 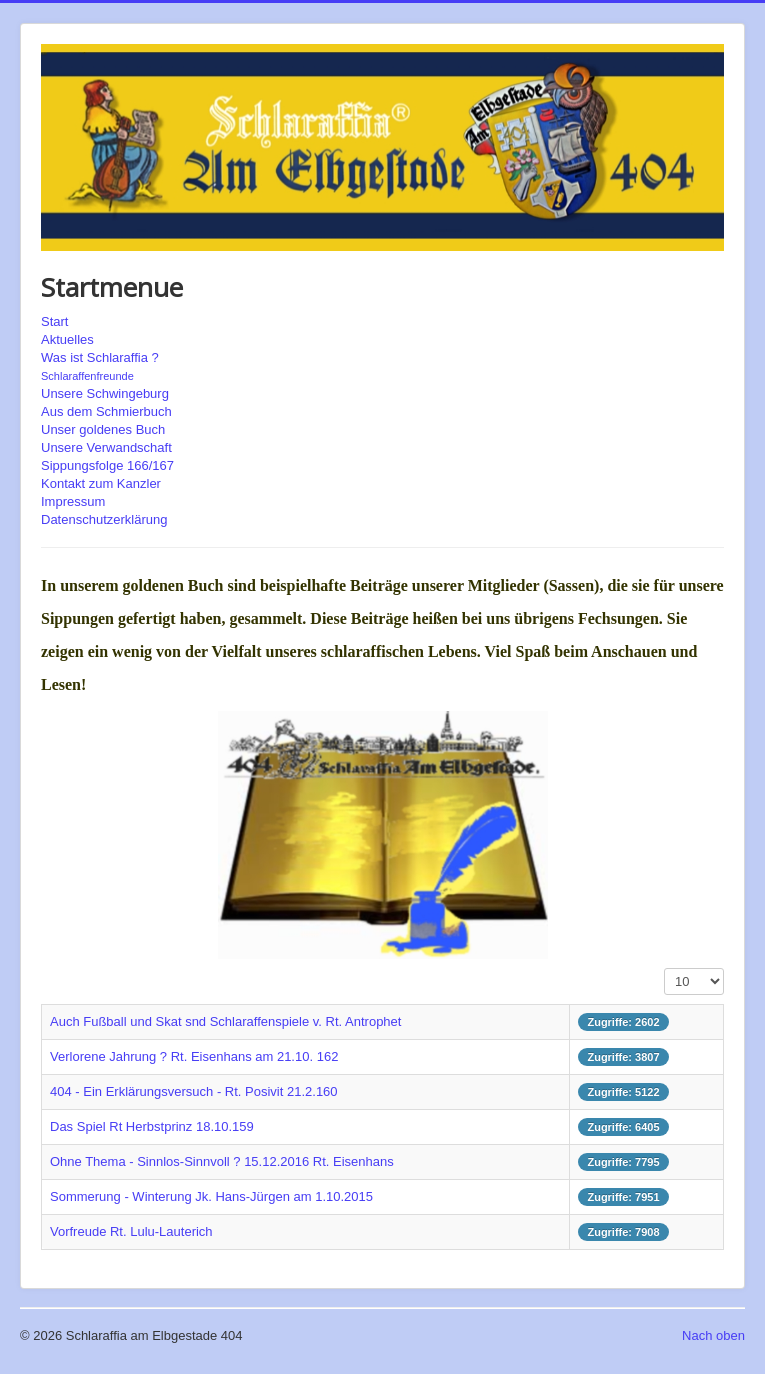 I want to click on Aktuelles, so click(x=67, y=339).